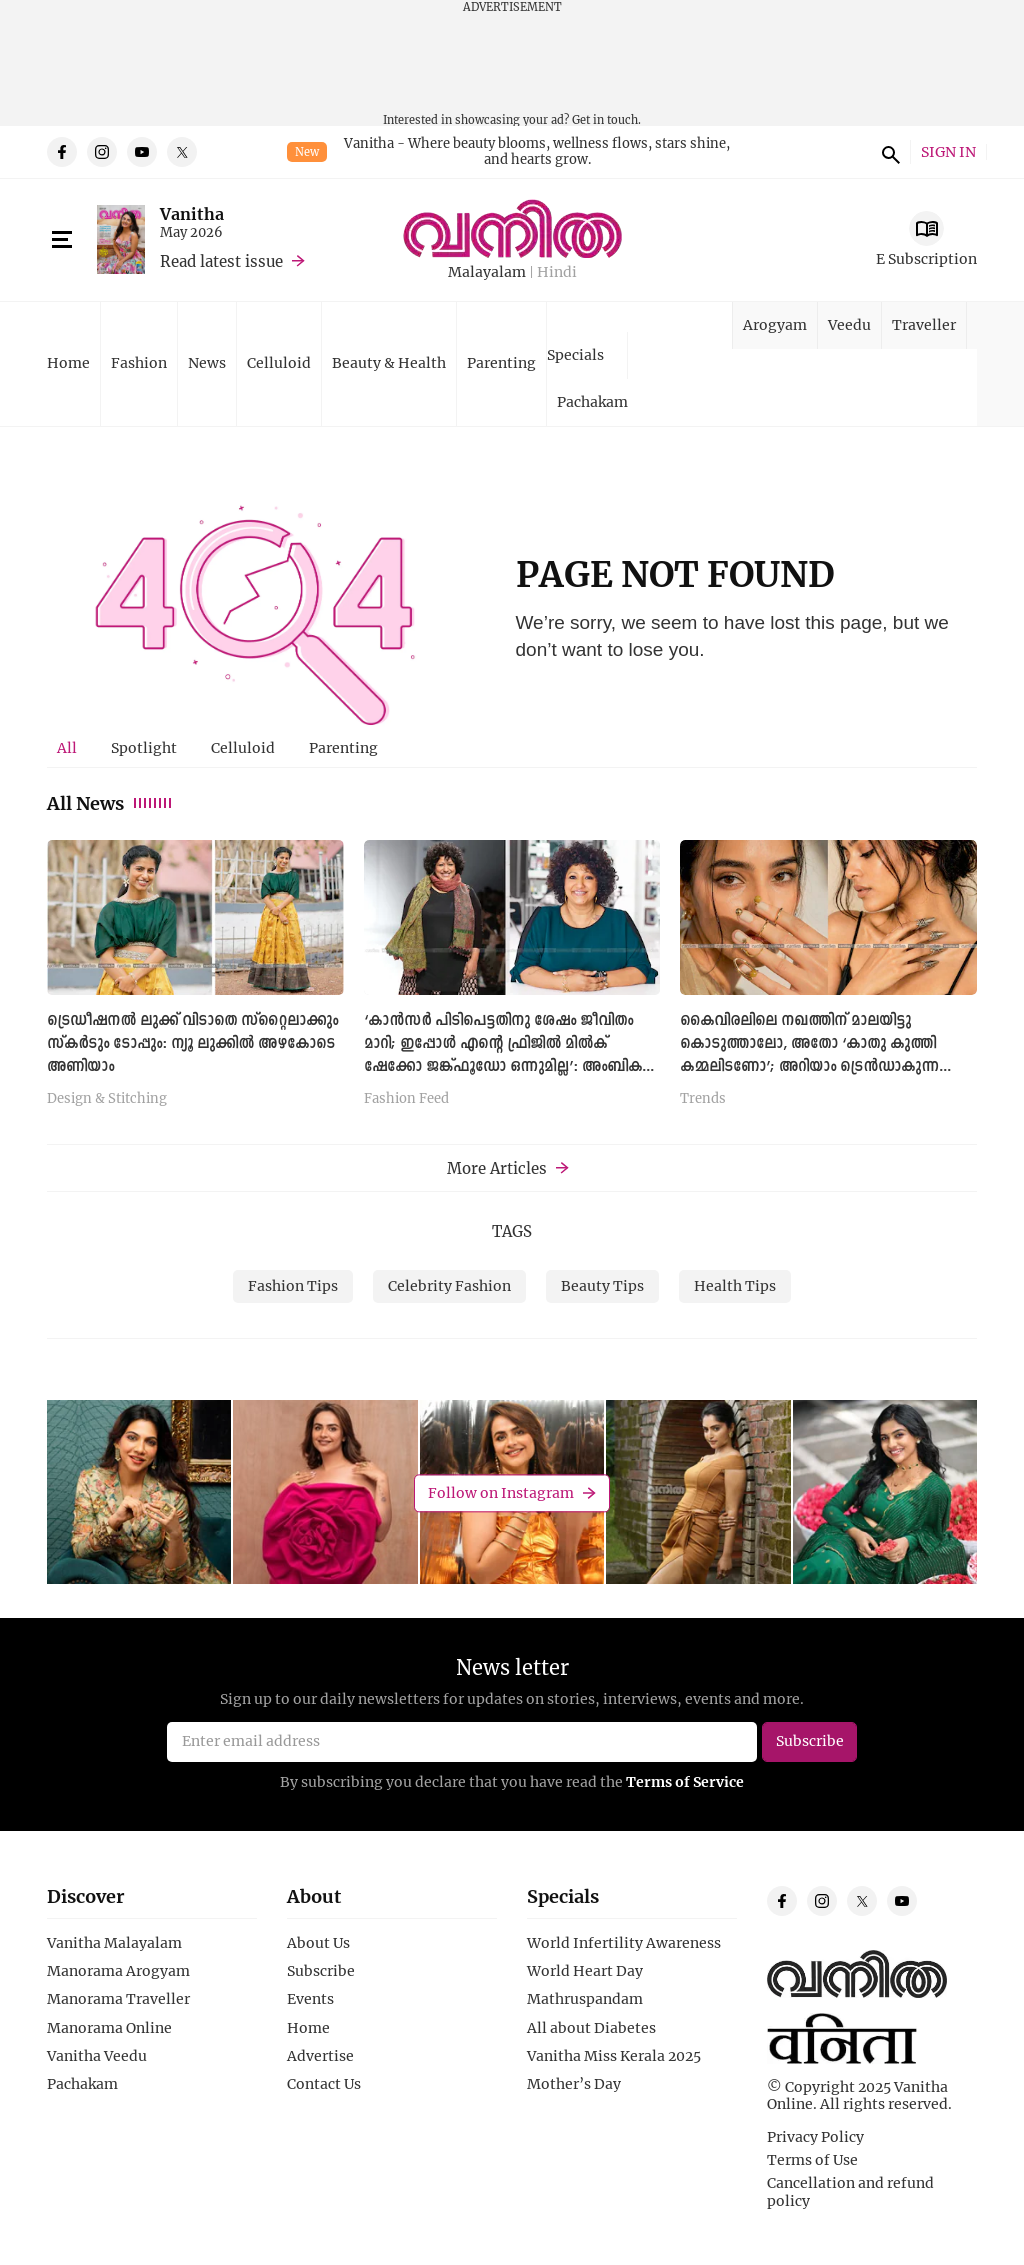  I want to click on Fashion Feed, so click(406, 1099).